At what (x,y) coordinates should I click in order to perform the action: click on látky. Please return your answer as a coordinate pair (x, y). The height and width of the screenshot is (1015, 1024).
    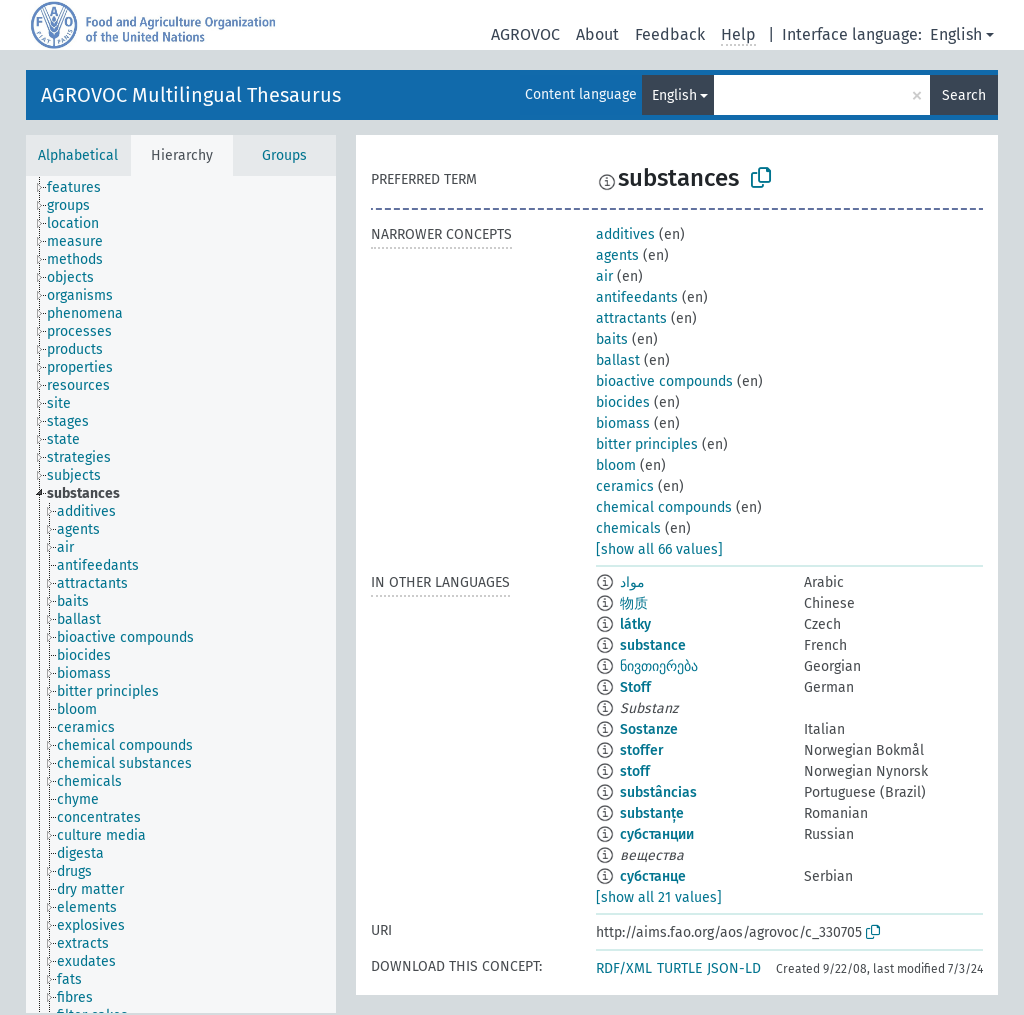
    Looking at the image, I should click on (635, 624).